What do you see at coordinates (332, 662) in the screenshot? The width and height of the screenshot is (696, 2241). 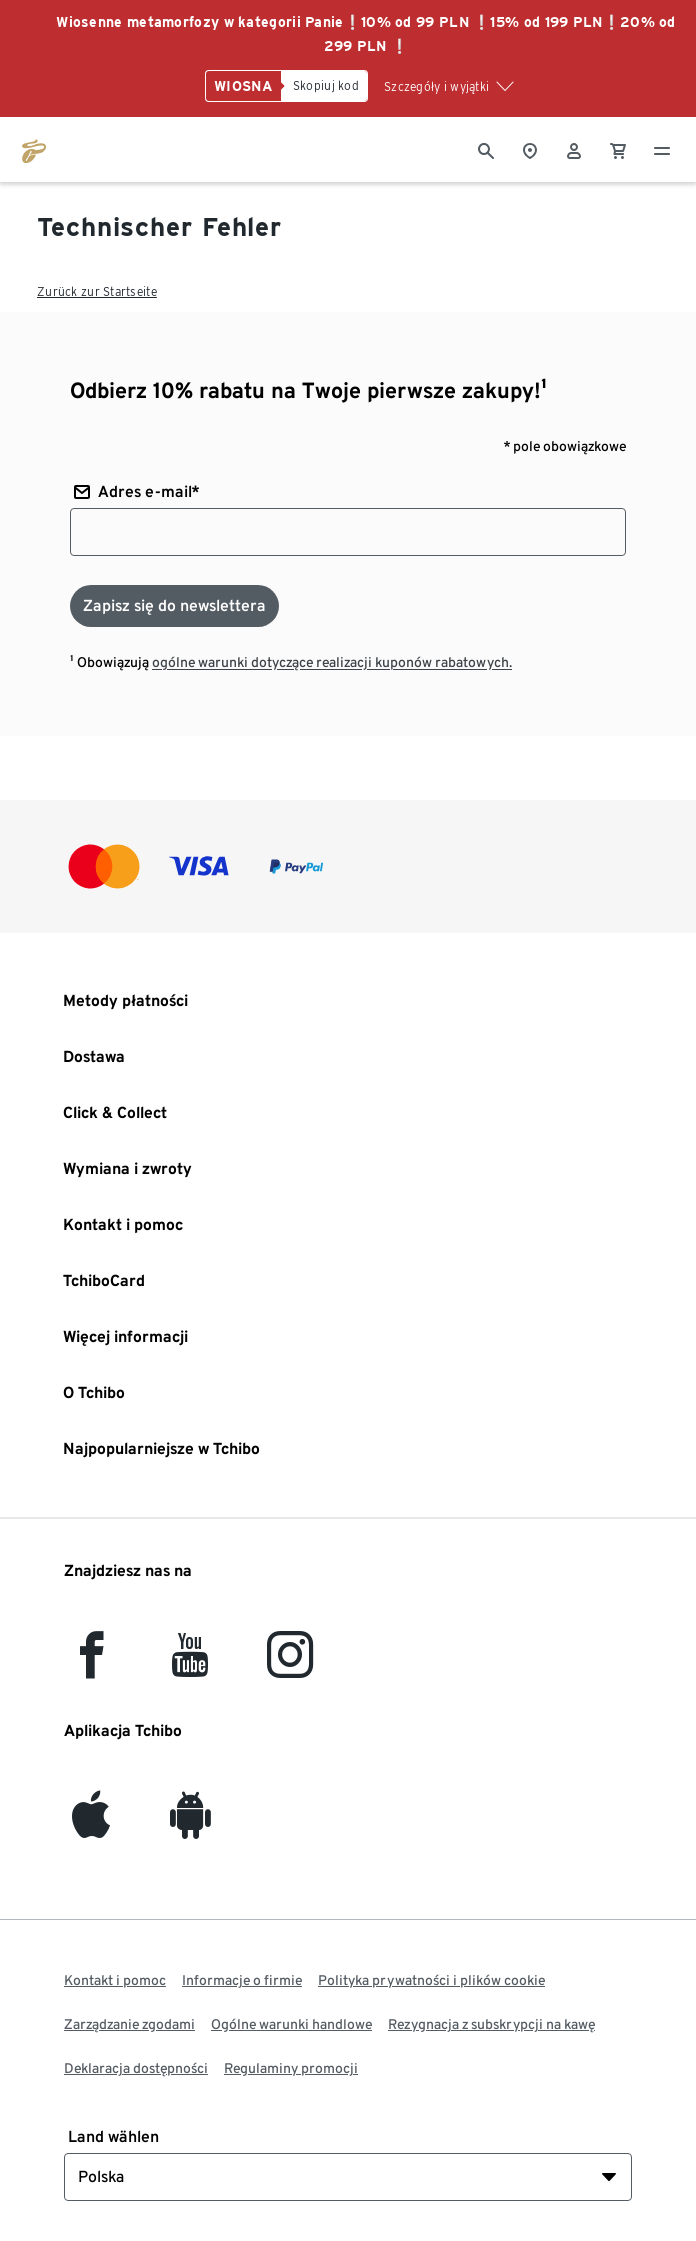 I see `ogólne warunki dotyczące realizacji kuponów rabatowych.` at bounding box center [332, 662].